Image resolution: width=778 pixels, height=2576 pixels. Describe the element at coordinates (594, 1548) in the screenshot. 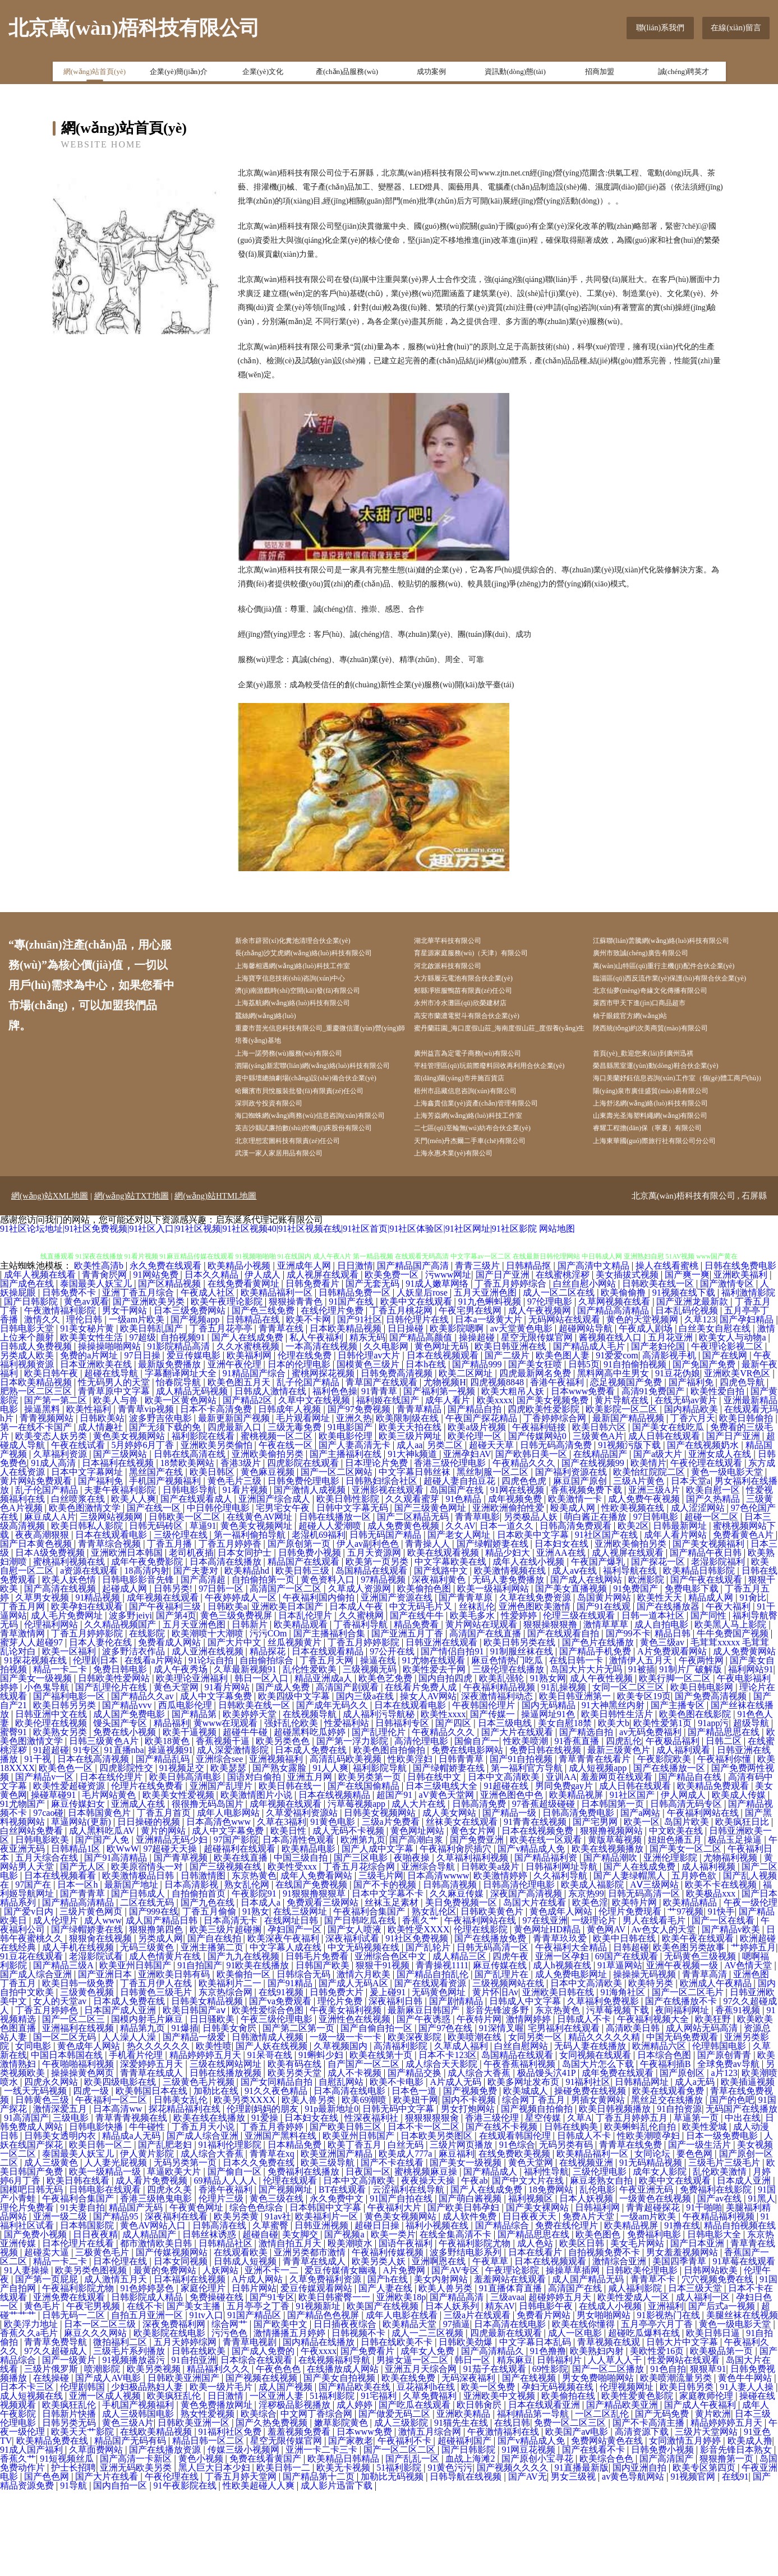

I see `国产在线视频99` at that location.